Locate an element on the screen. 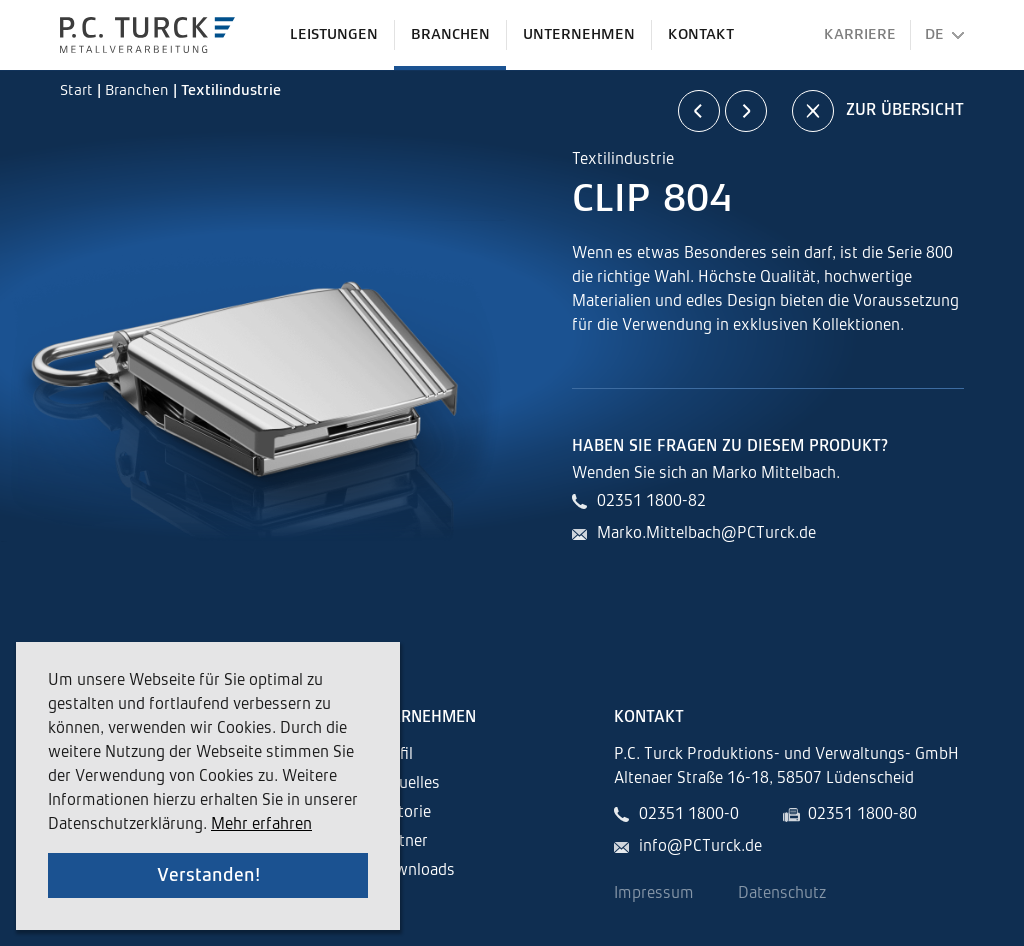  Textilindustrie is located at coordinates (231, 90).